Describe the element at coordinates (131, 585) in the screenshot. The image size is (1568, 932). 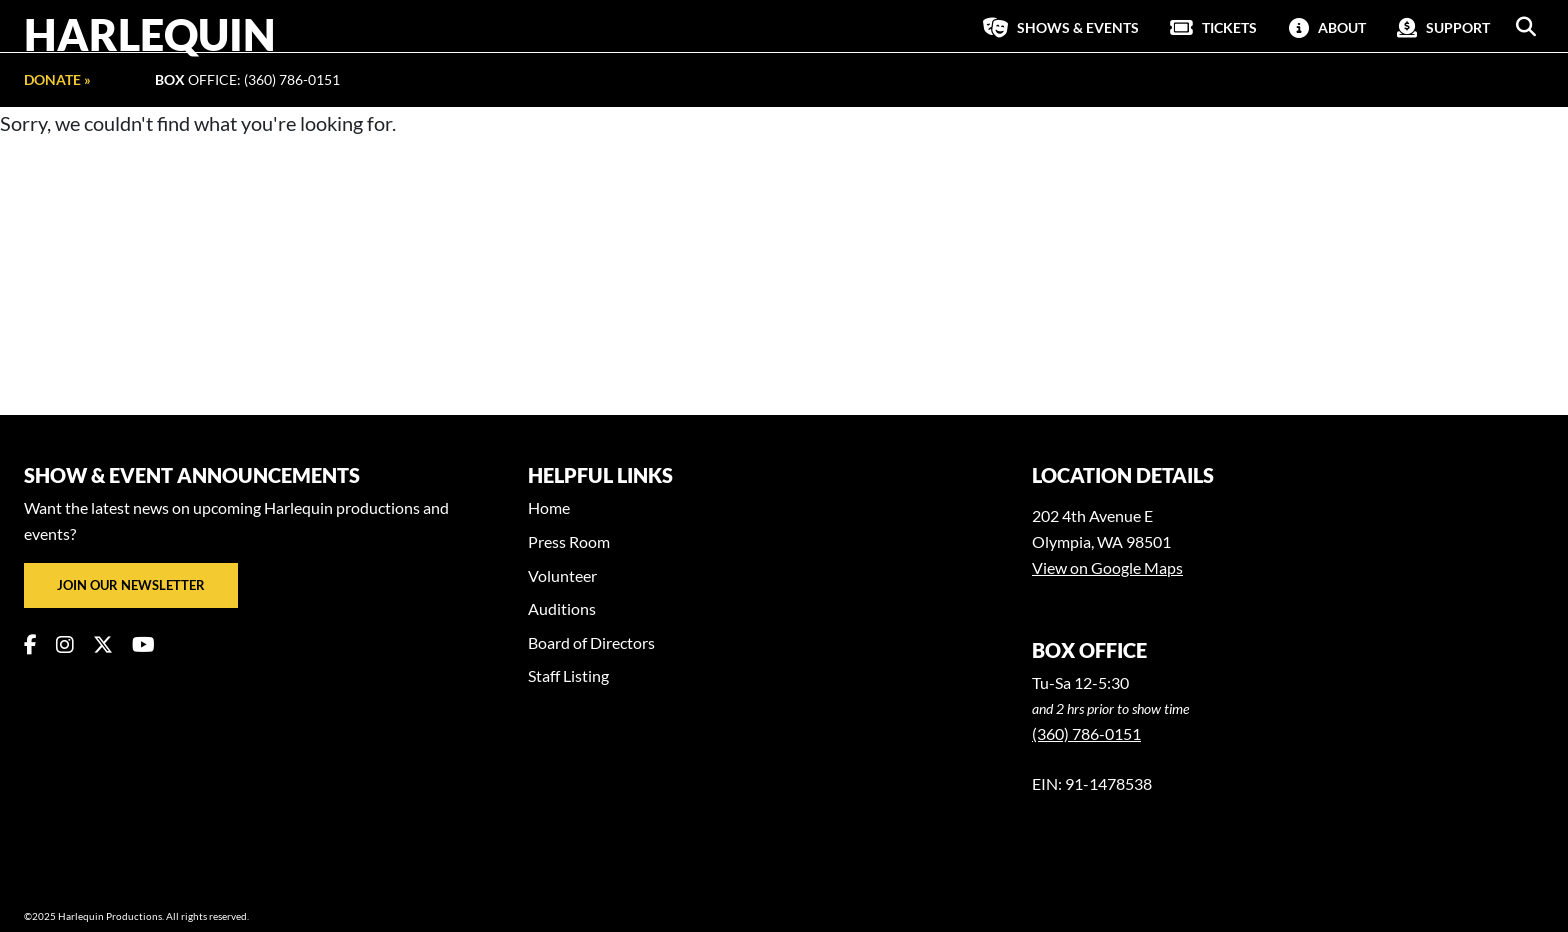
I see `Join our newsletter` at that location.